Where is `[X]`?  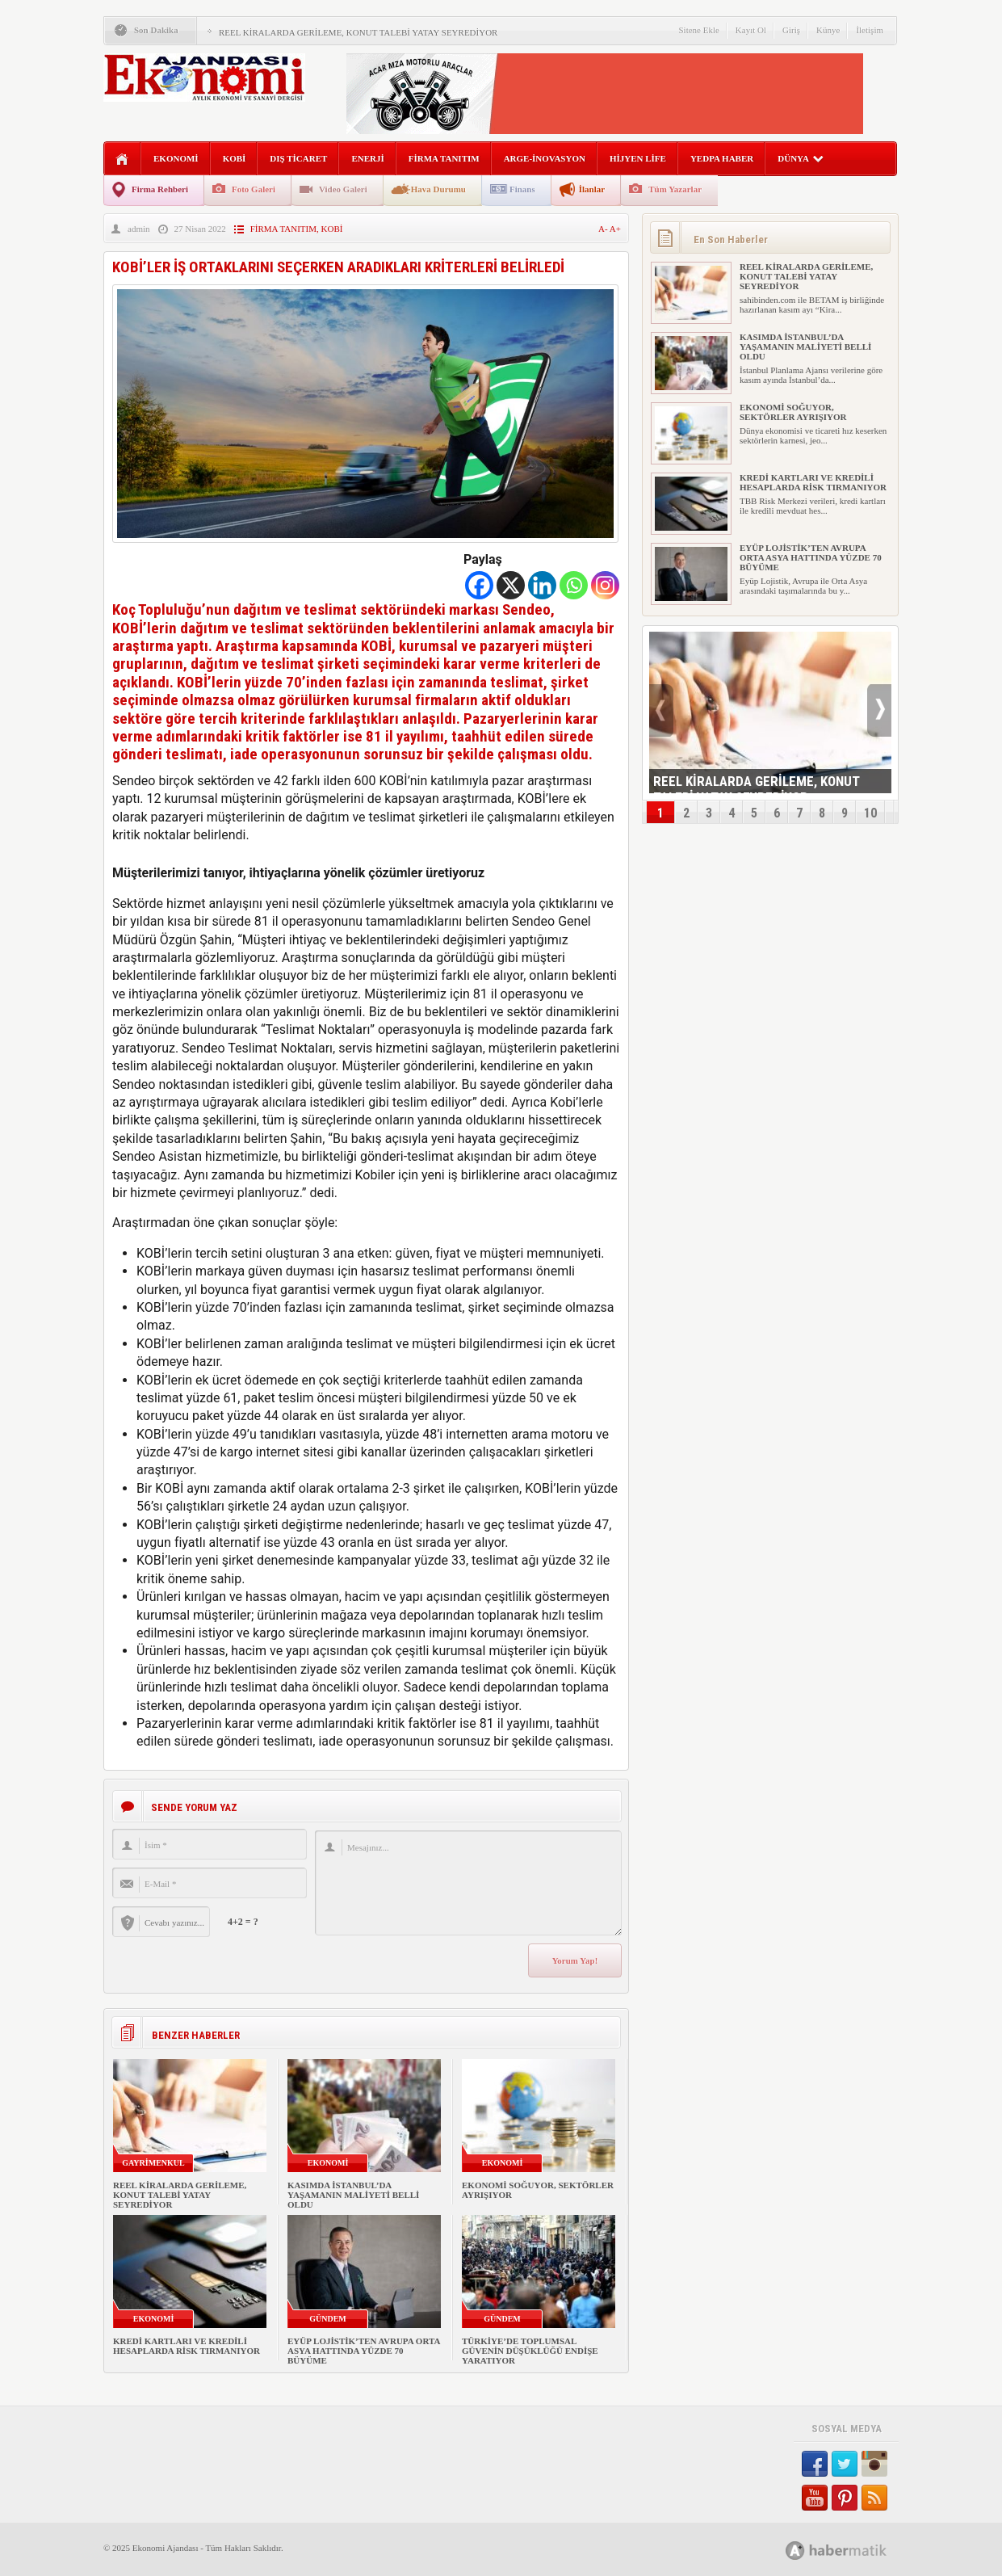 [X] is located at coordinates (511, 585).